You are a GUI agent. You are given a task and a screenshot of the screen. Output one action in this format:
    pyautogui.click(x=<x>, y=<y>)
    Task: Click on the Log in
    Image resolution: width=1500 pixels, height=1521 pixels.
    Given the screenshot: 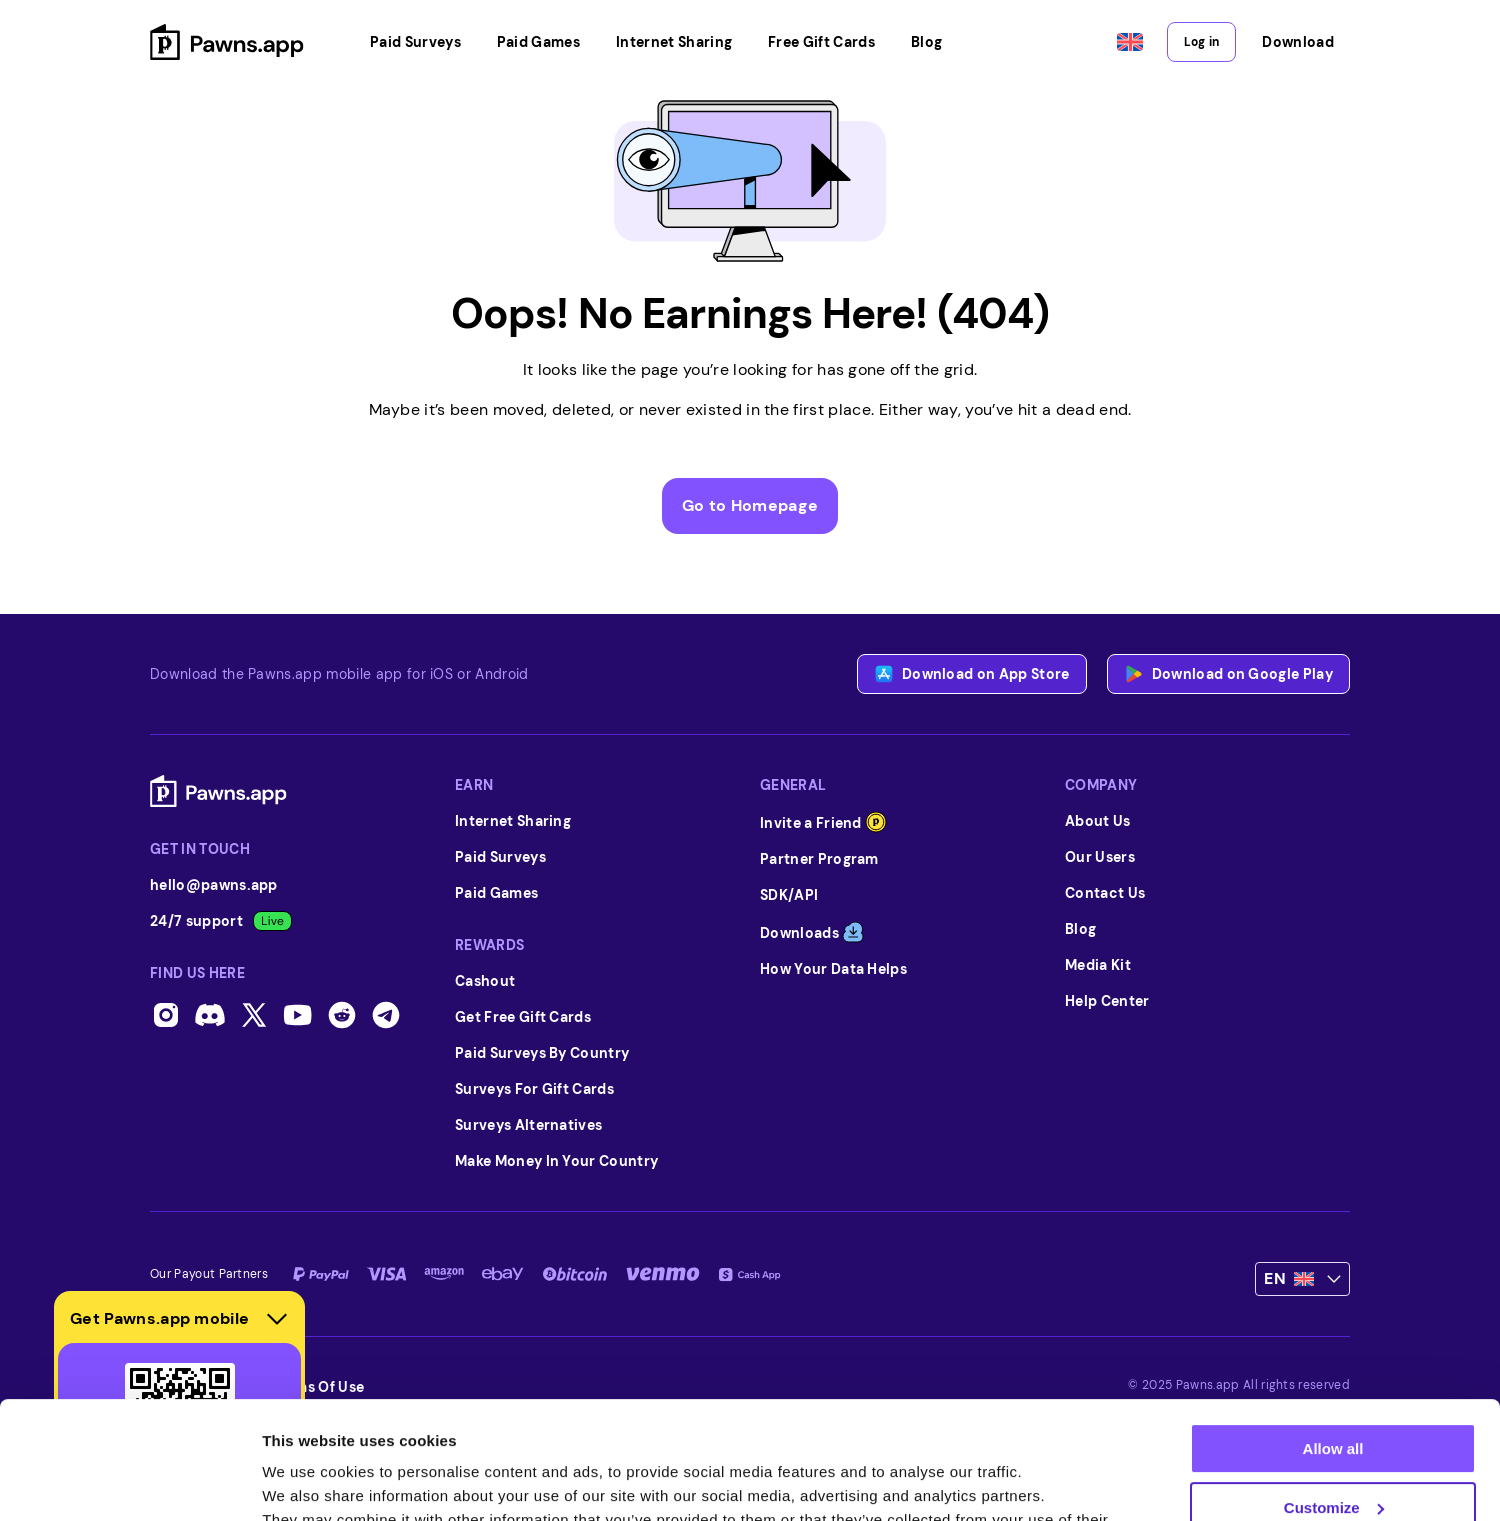 What is the action you would take?
    pyautogui.click(x=1201, y=42)
    